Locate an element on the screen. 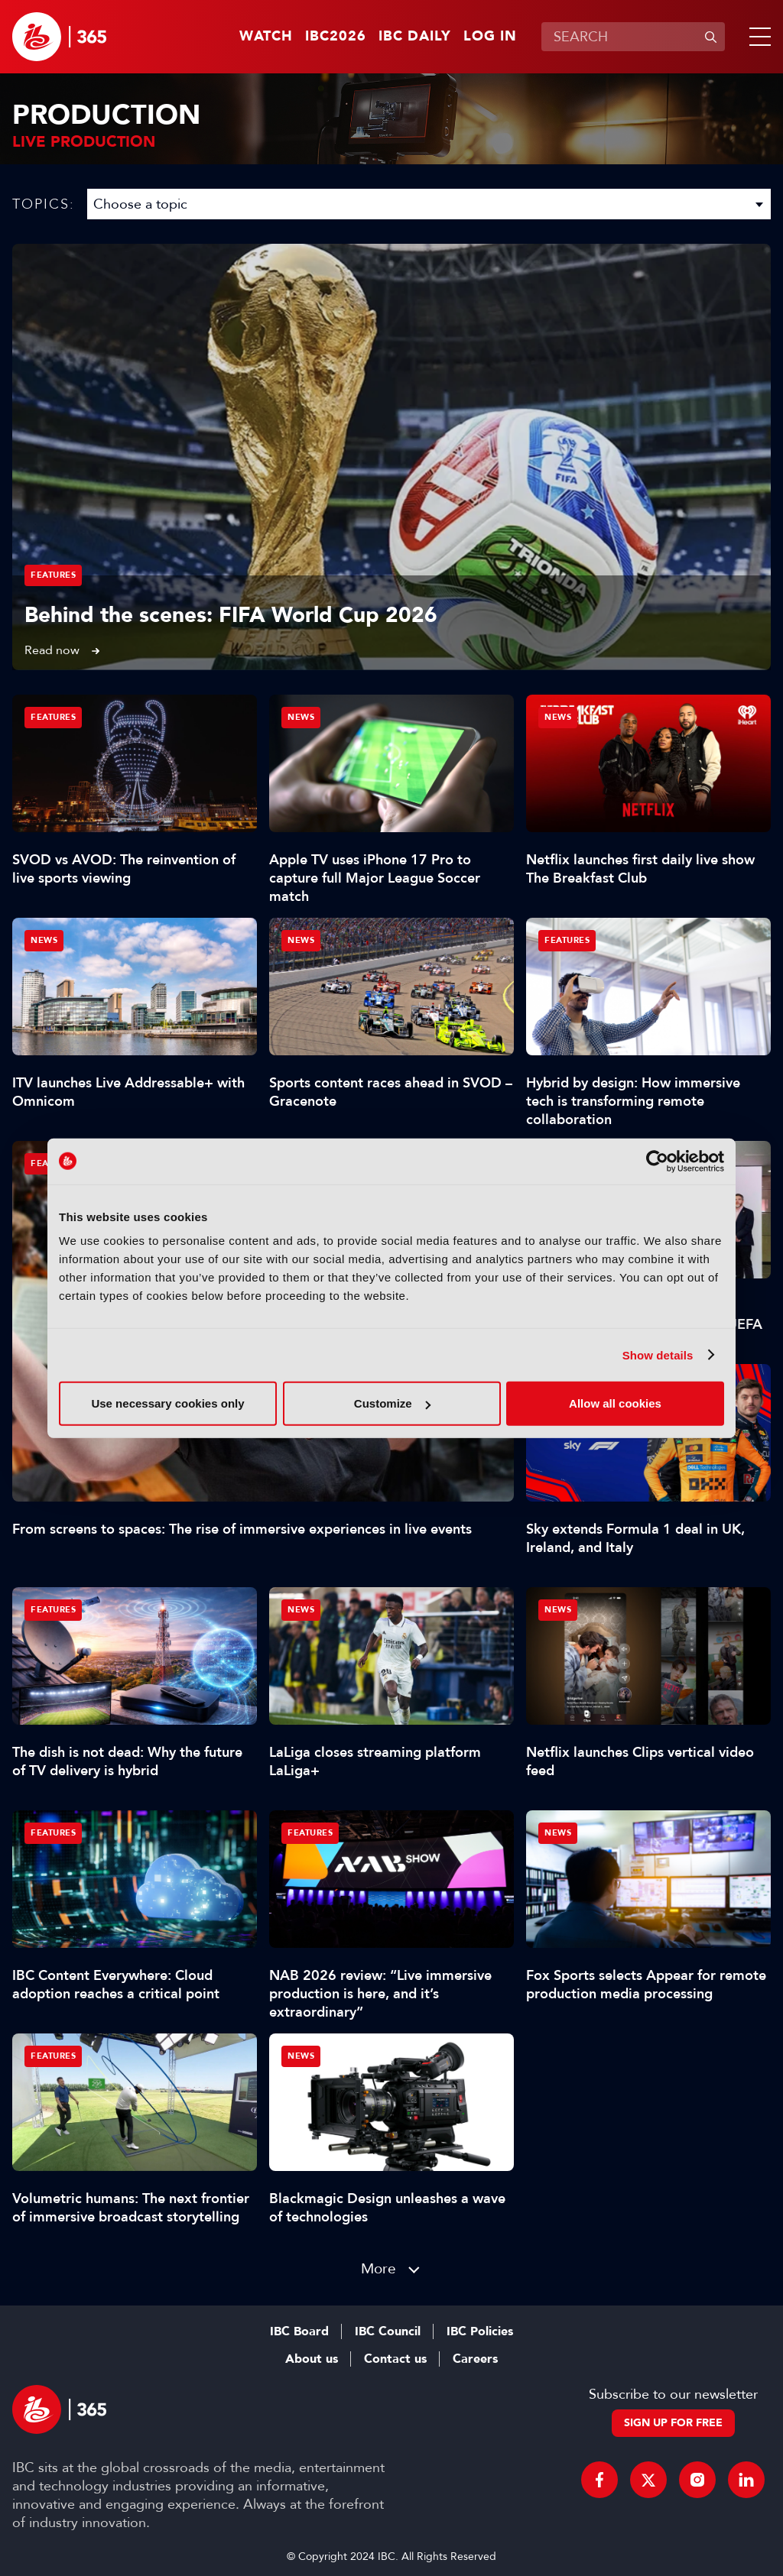  IBC Daily is located at coordinates (415, 36).